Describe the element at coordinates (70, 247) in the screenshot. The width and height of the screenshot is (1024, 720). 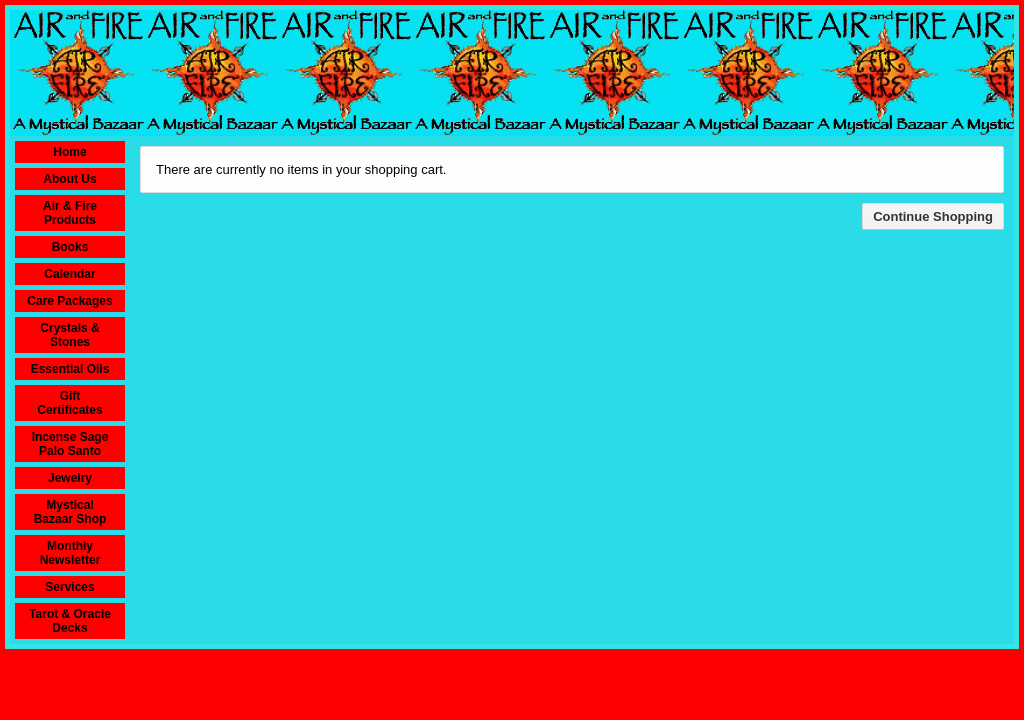
I see `Books` at that location.